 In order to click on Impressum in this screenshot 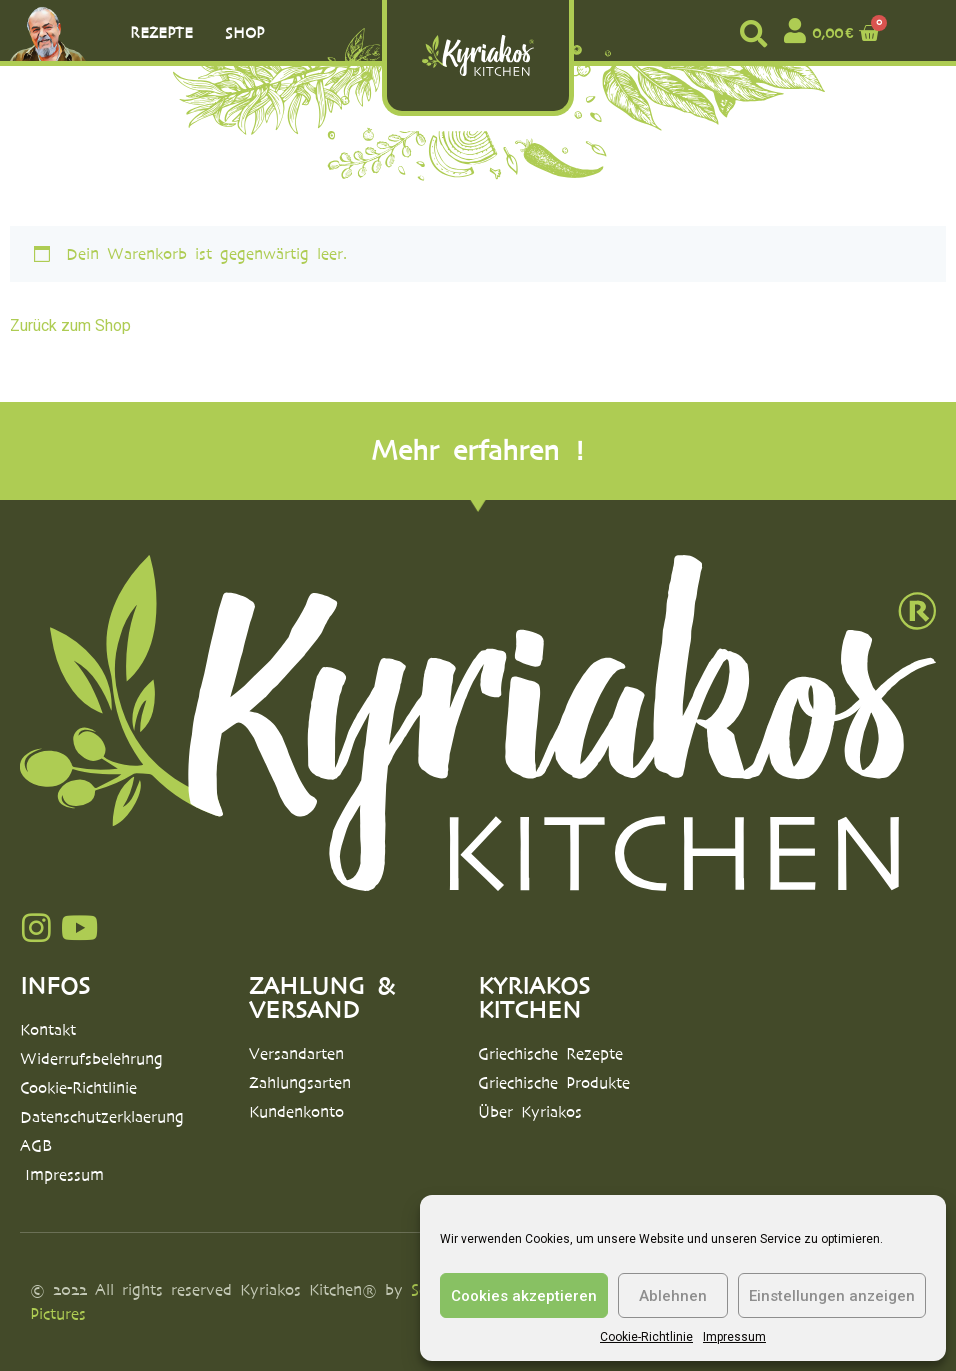, I will do `click(734, 1337)`.